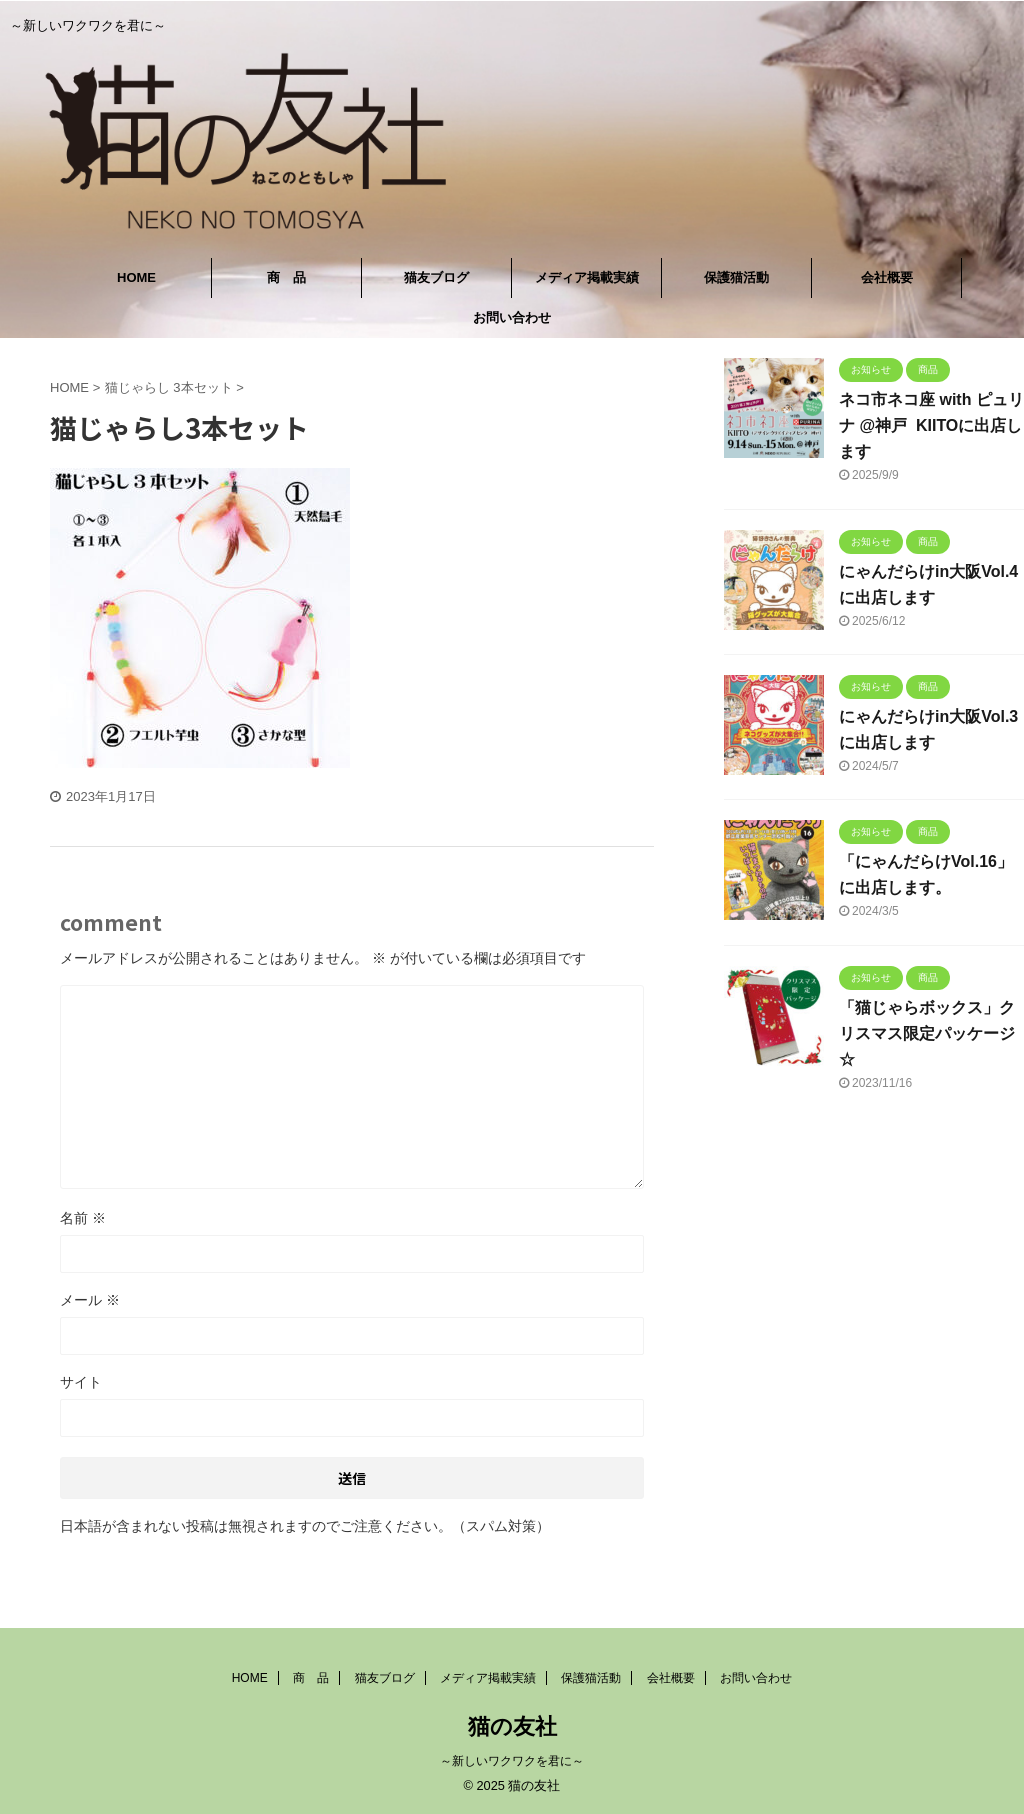 This screenshot has height=1814, width=1024. What do you see at coordinates (927, 1033) in the screenshot?
I see `「猫じゃらボックス」クリスマス限定パッケージ☆` at bounding box center [927, 1033].